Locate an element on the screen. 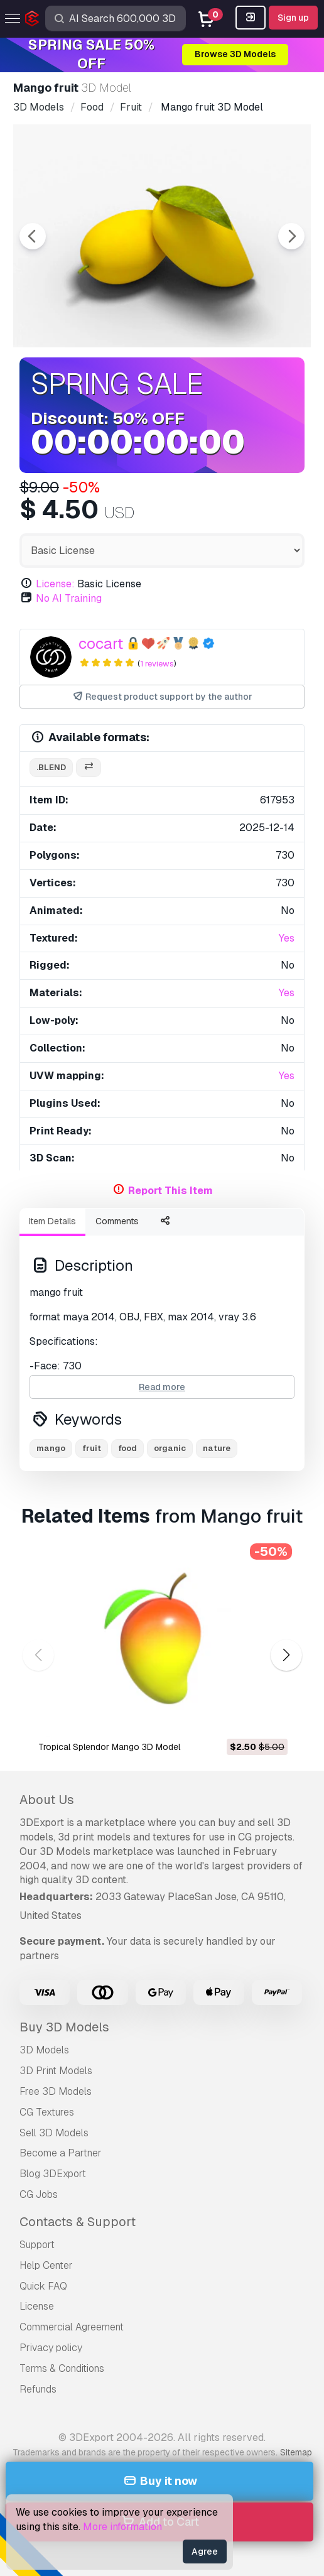  Refunds is located at coordinates (38, 2389).